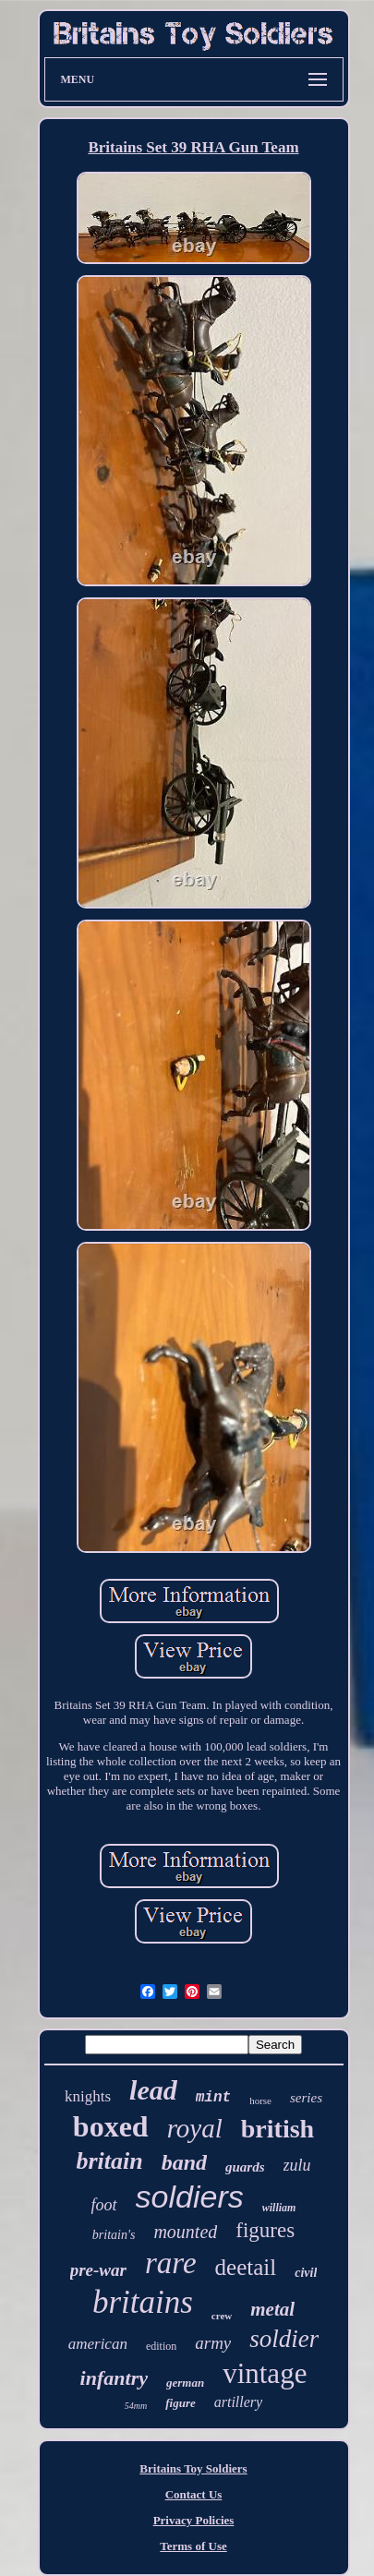  I want to click on britain, so click(109, 2161).